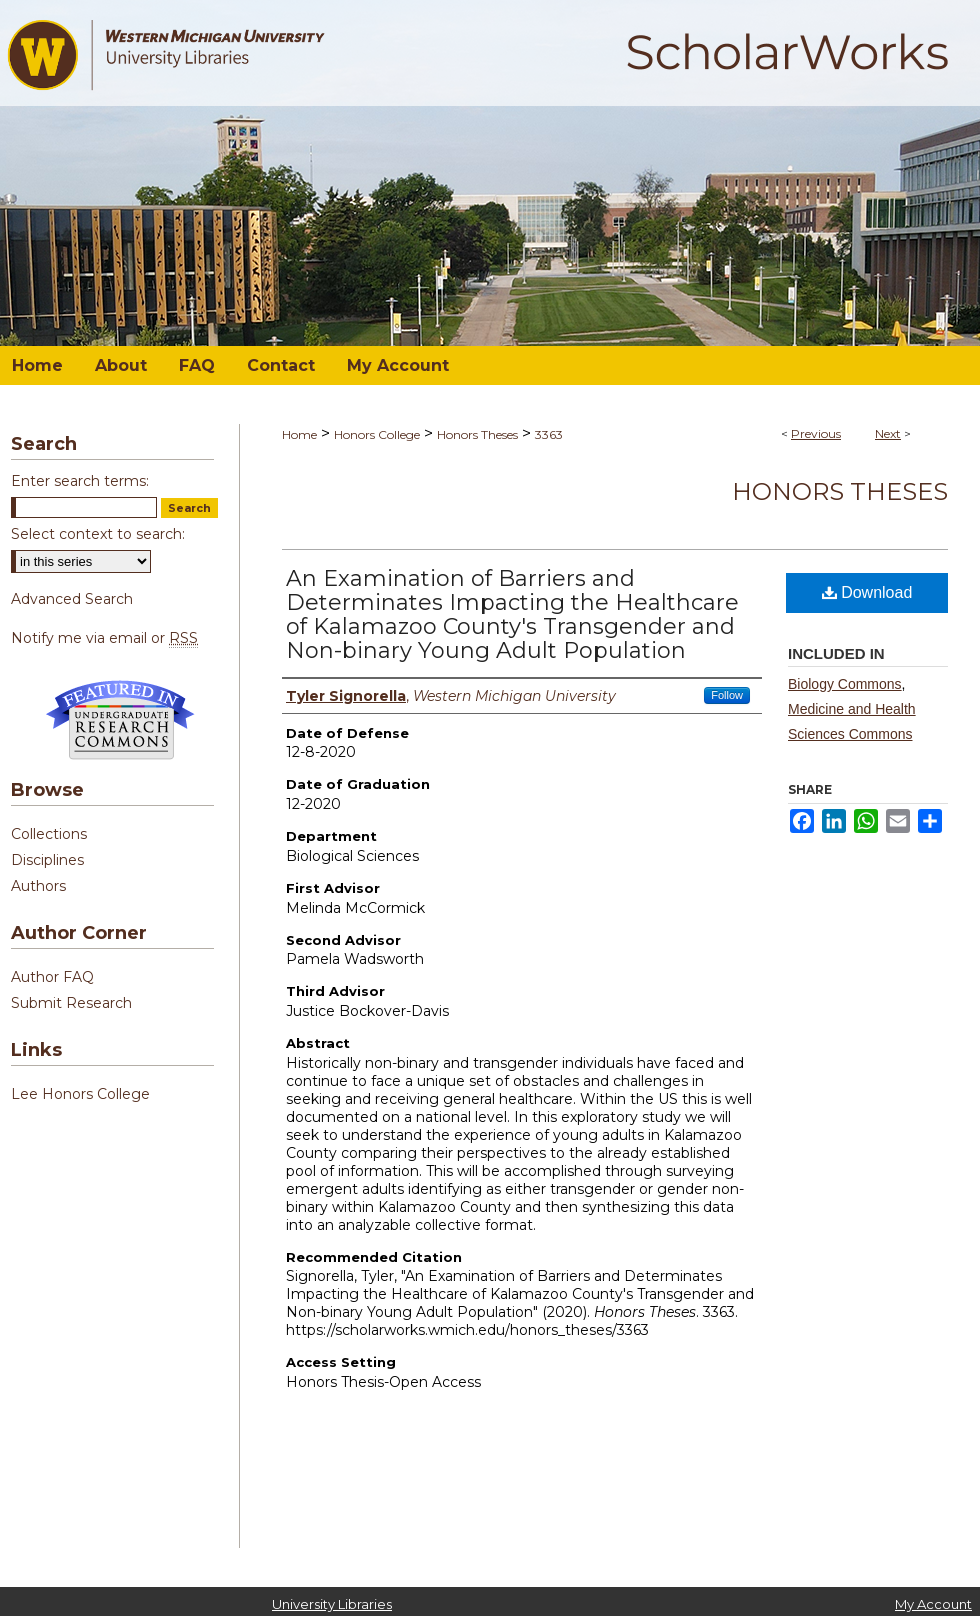 This screenshot has width=980, height=1616. Describe the element at coordinates (104, 638) in the screenshot. I see `Notify me via email or` at that location.